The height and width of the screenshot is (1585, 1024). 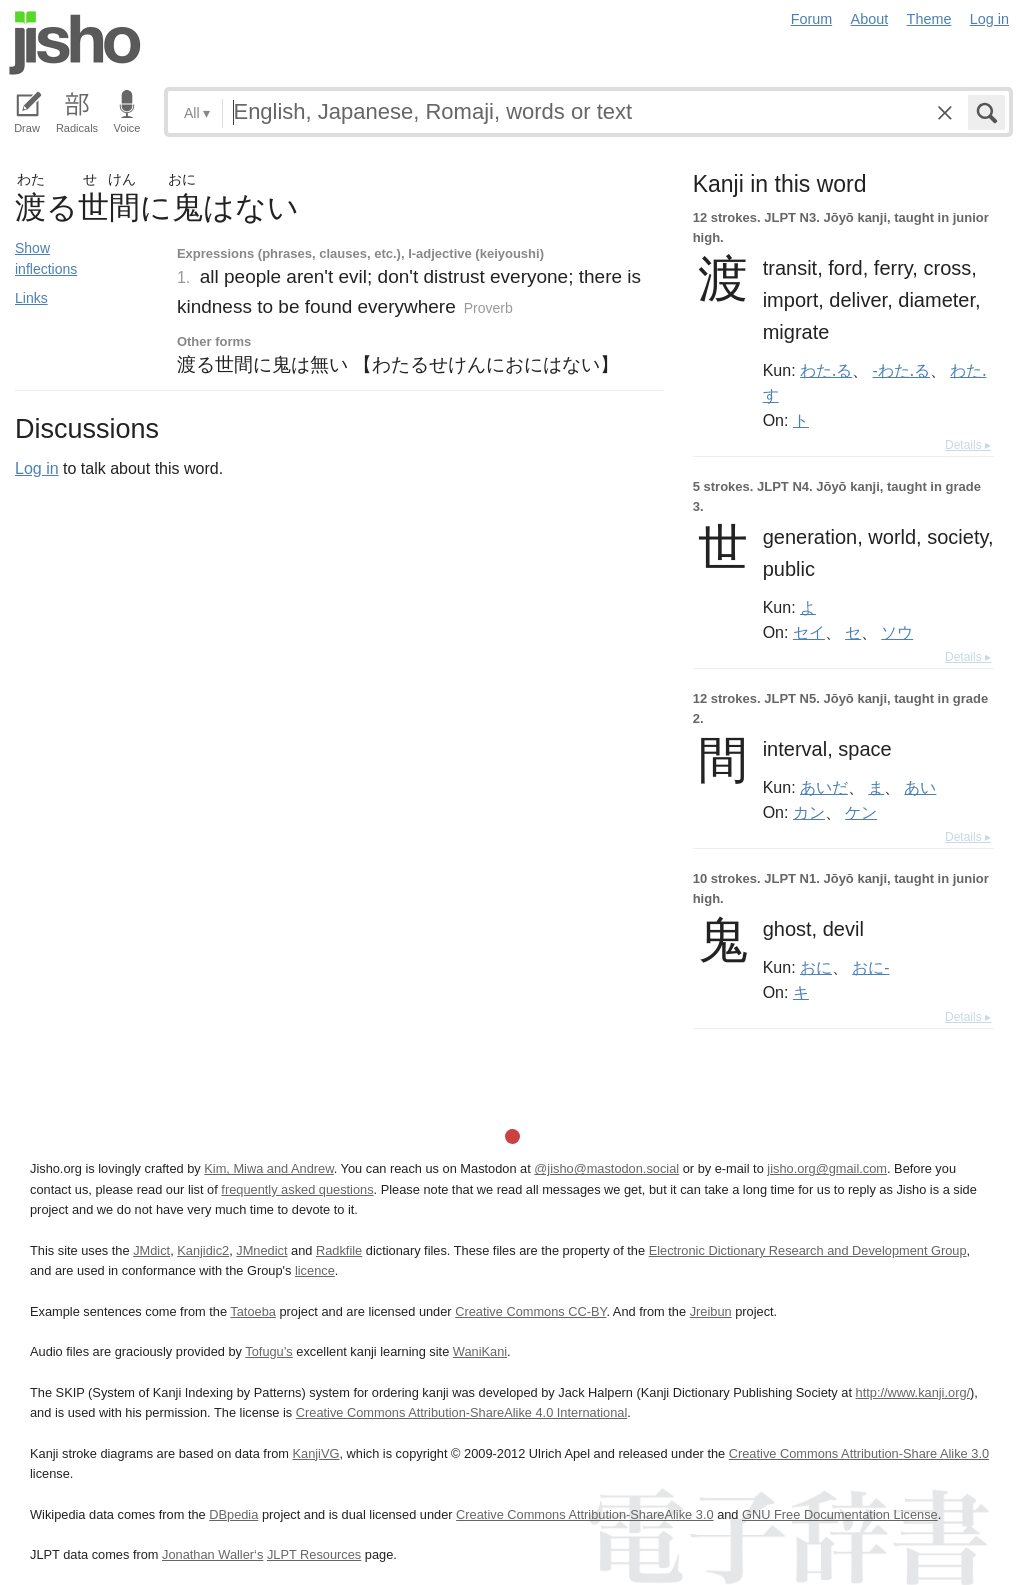 What do you see at coordinates (808, 1250) in the screenshot?
I see `Electronic Dictionary Research and Development Group` at bounding box center [808, 1250].